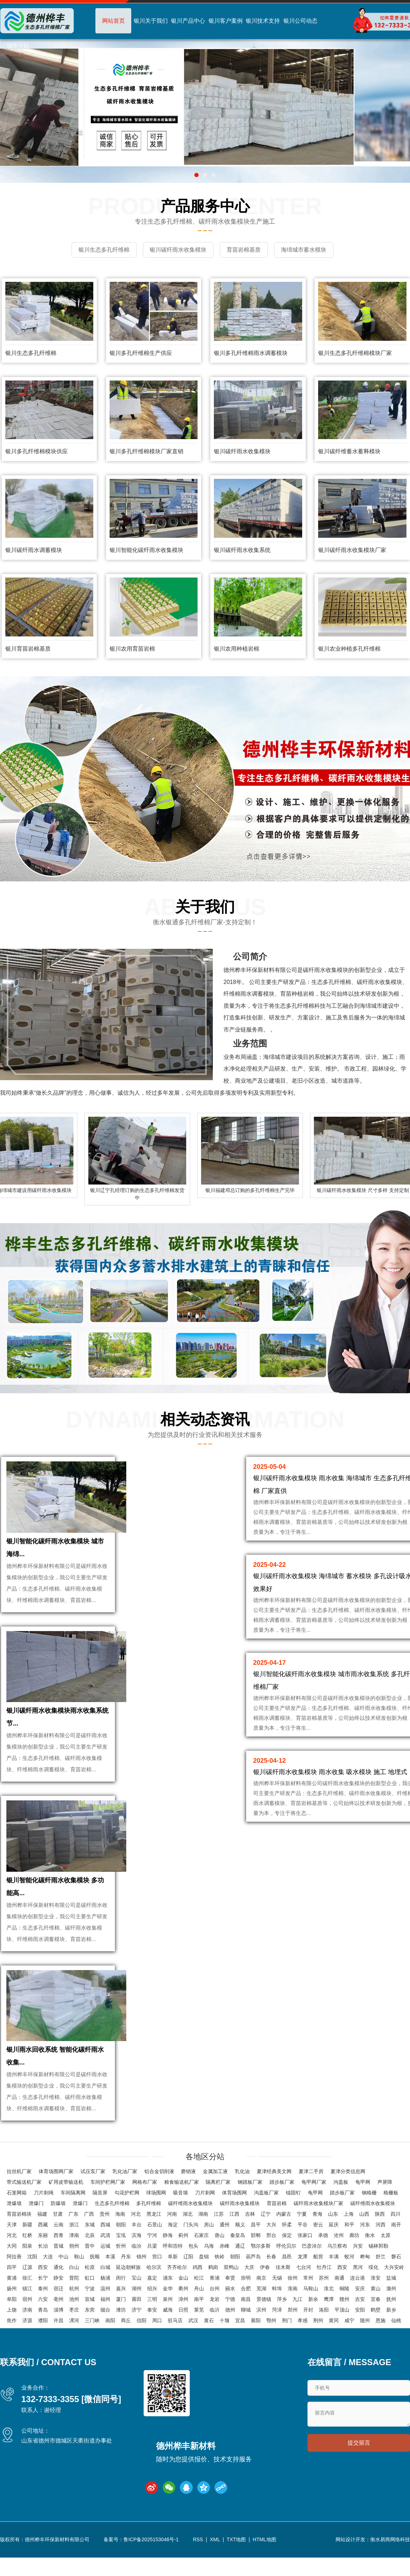 This screenshot has height=2576, width=410. I want to click on 石家庄, so click(201, 2257).